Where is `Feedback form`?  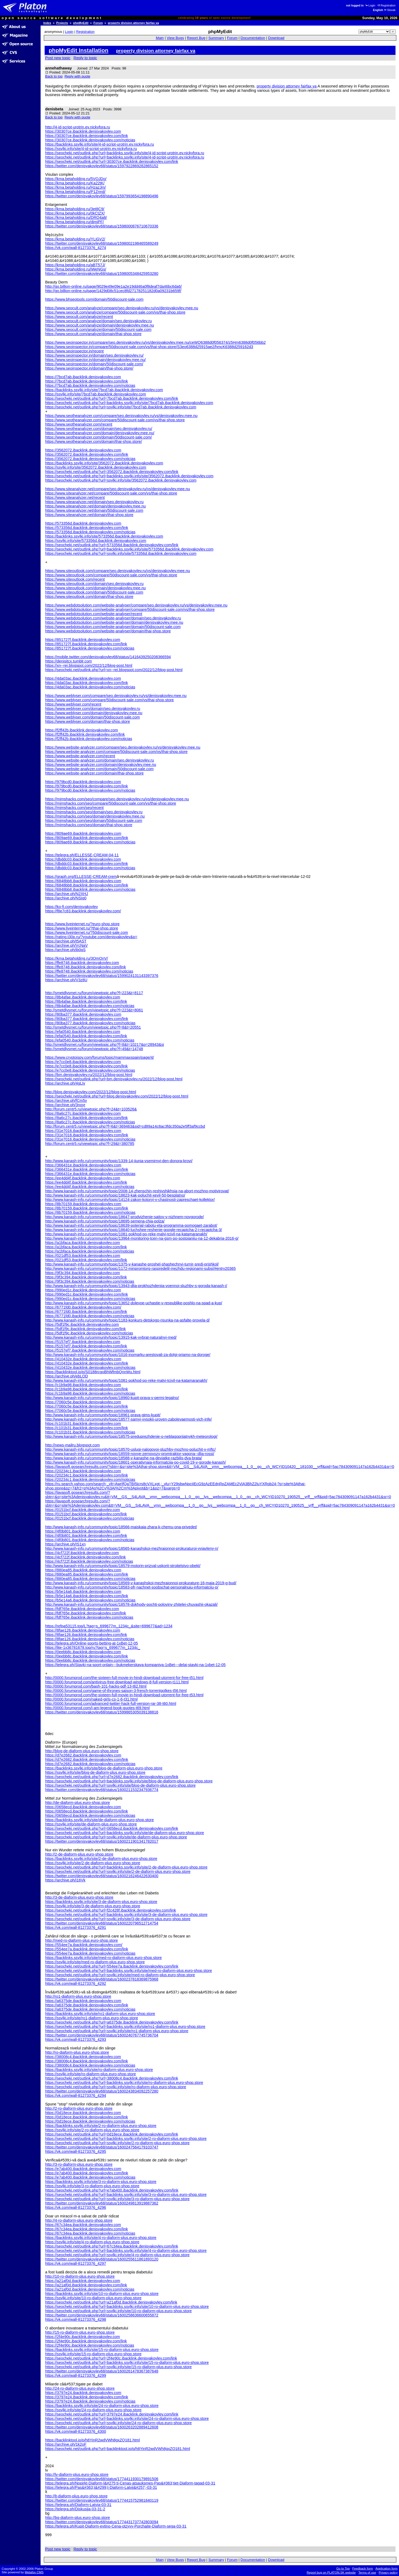 Feedback form is located at coordinates (362, 2568).